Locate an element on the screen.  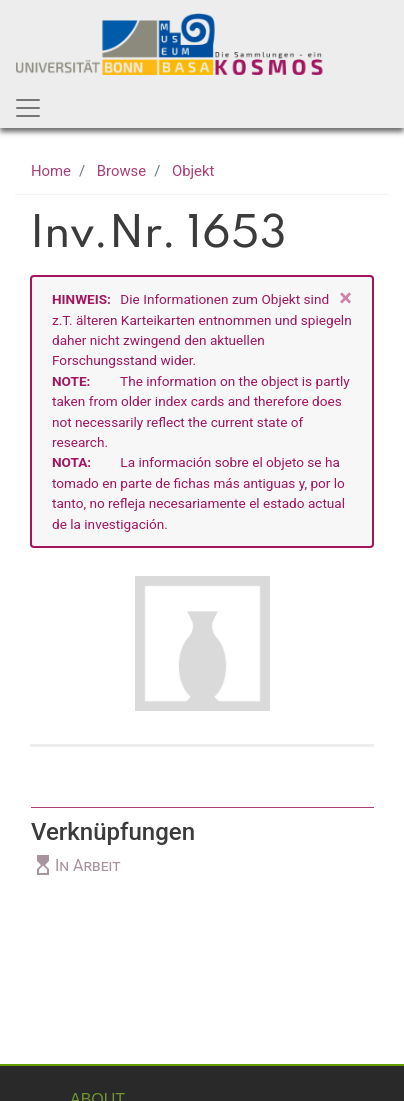
Browse is located at coordinates (121, 171).